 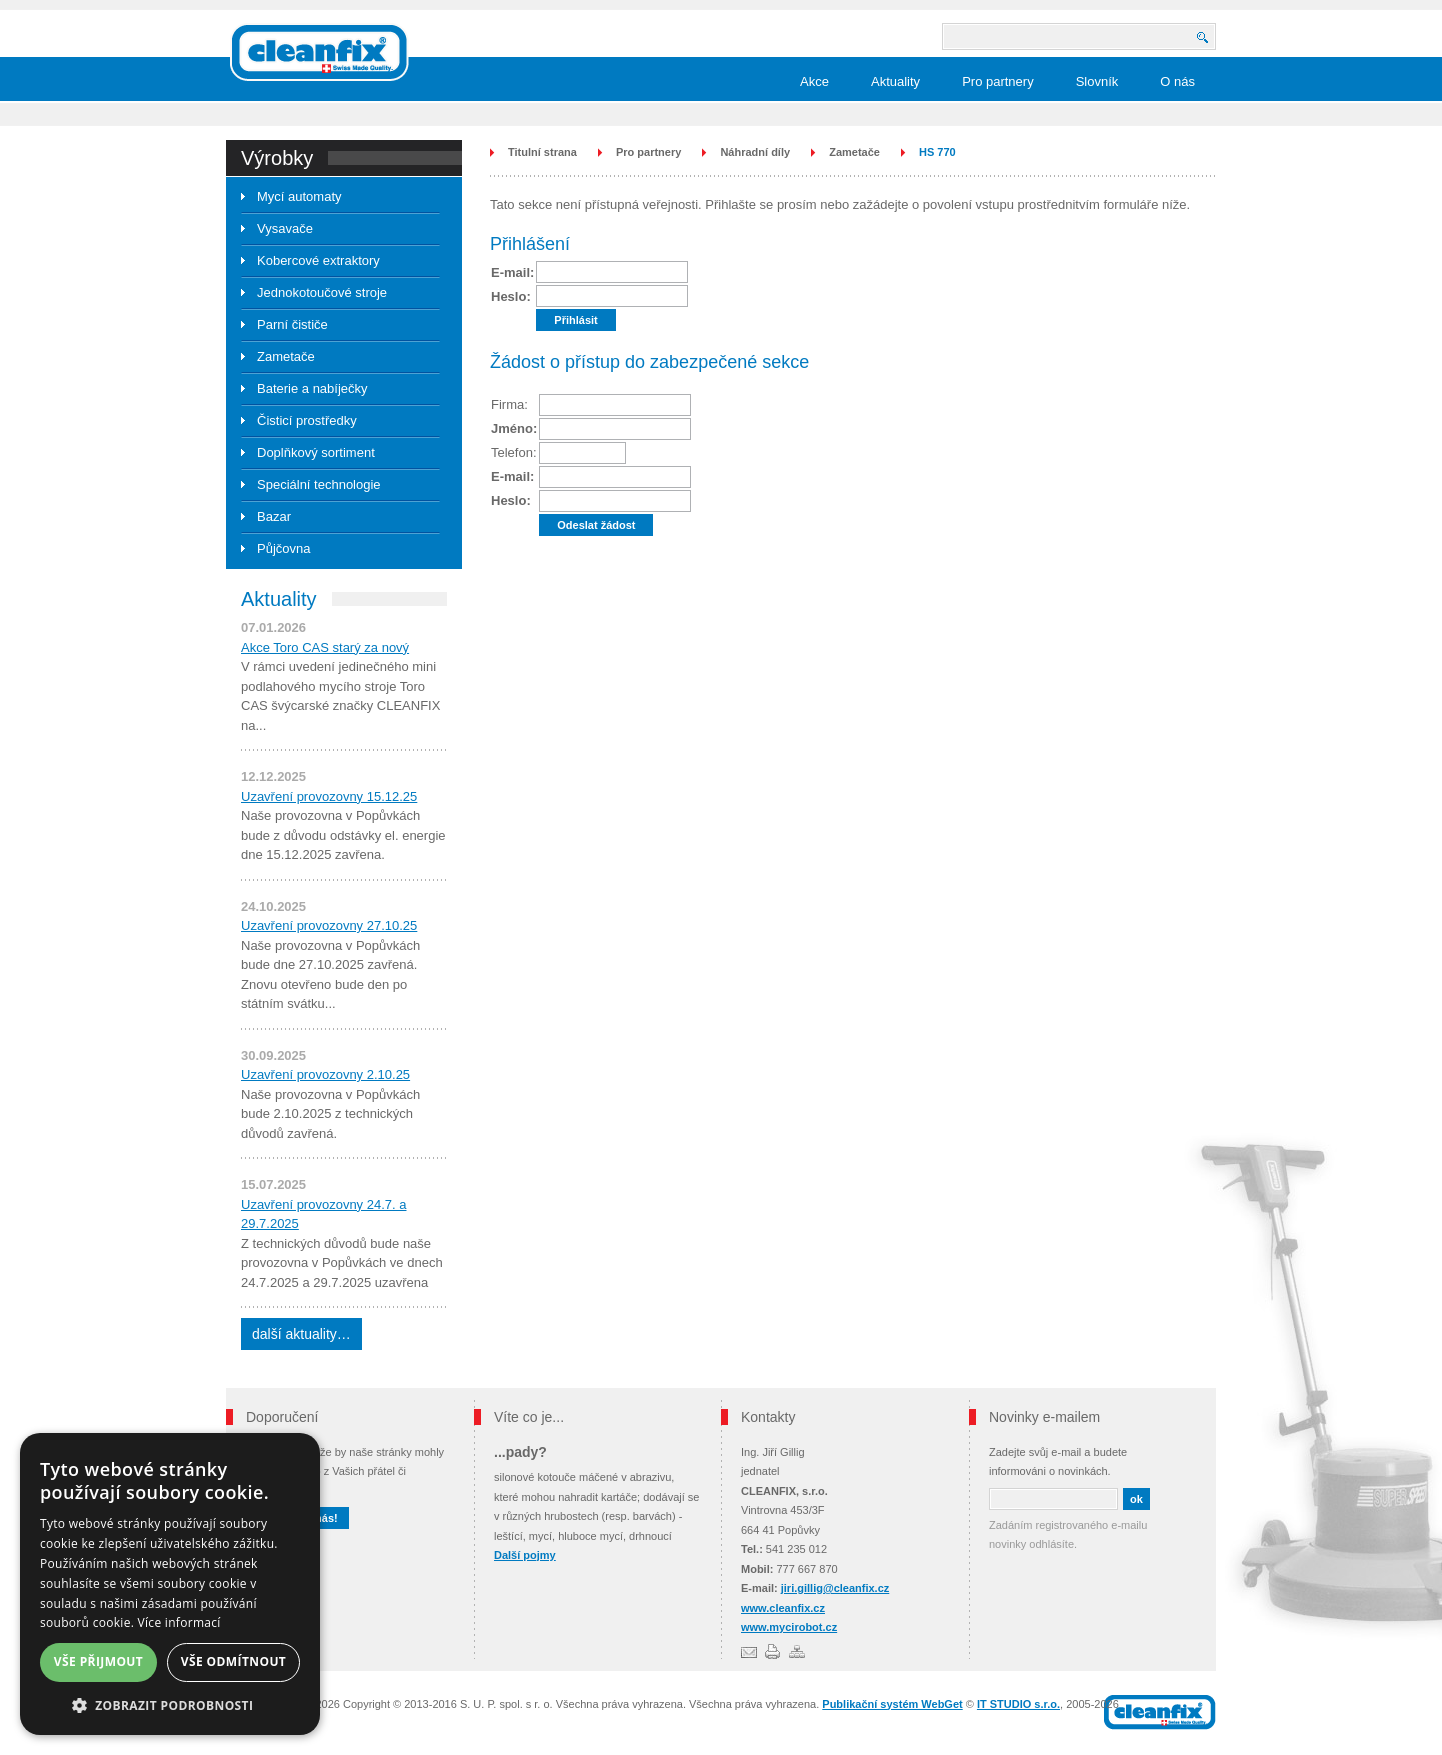 I want to click on Vysavače, so click(x=285, y=228).